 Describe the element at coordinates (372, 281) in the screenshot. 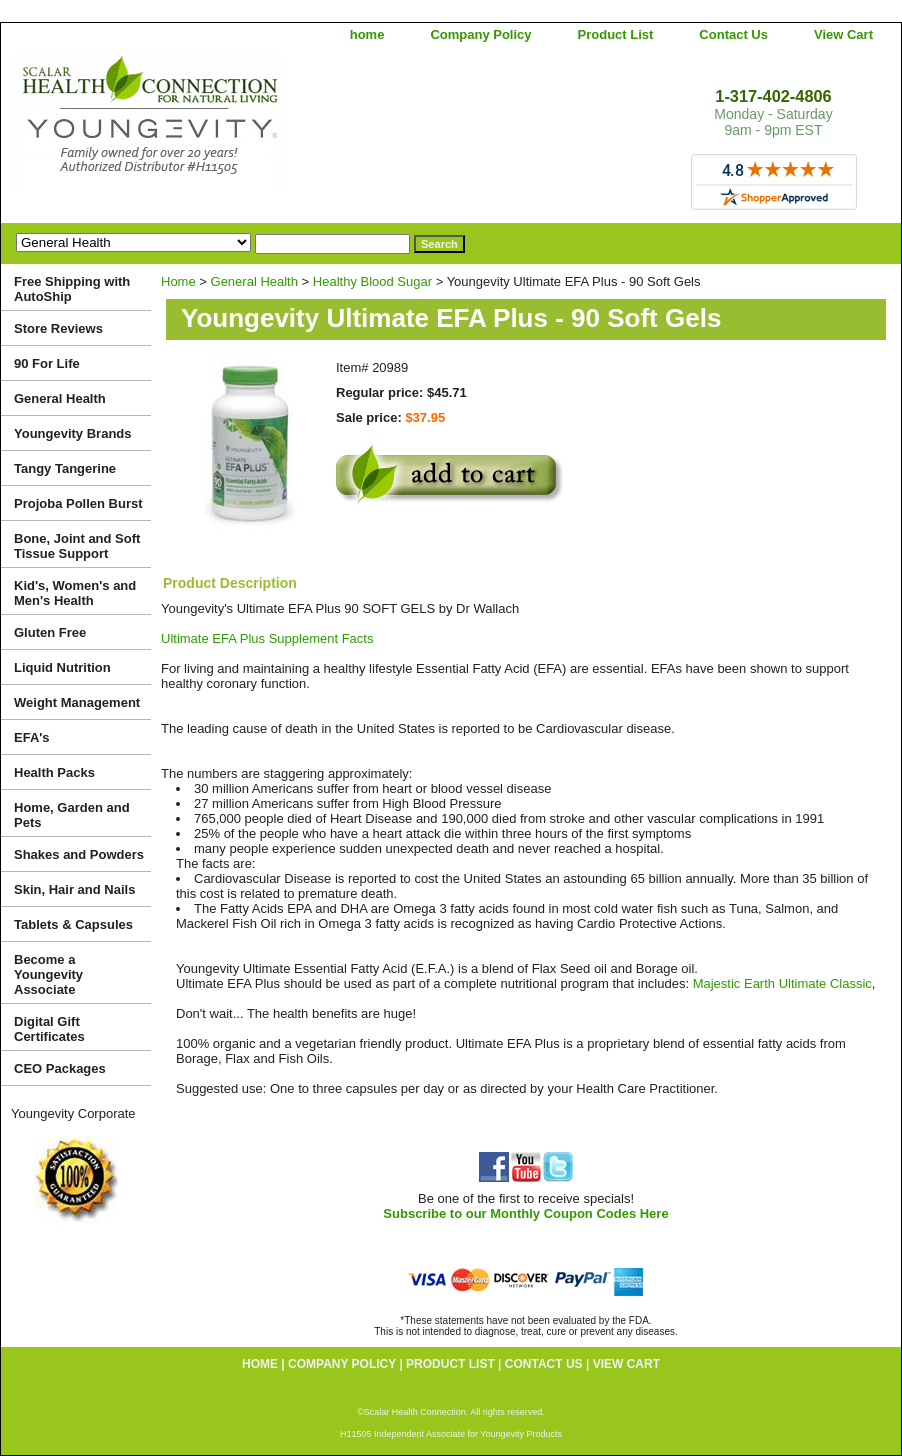

I see `Healthy Blood Sugar` at that location.